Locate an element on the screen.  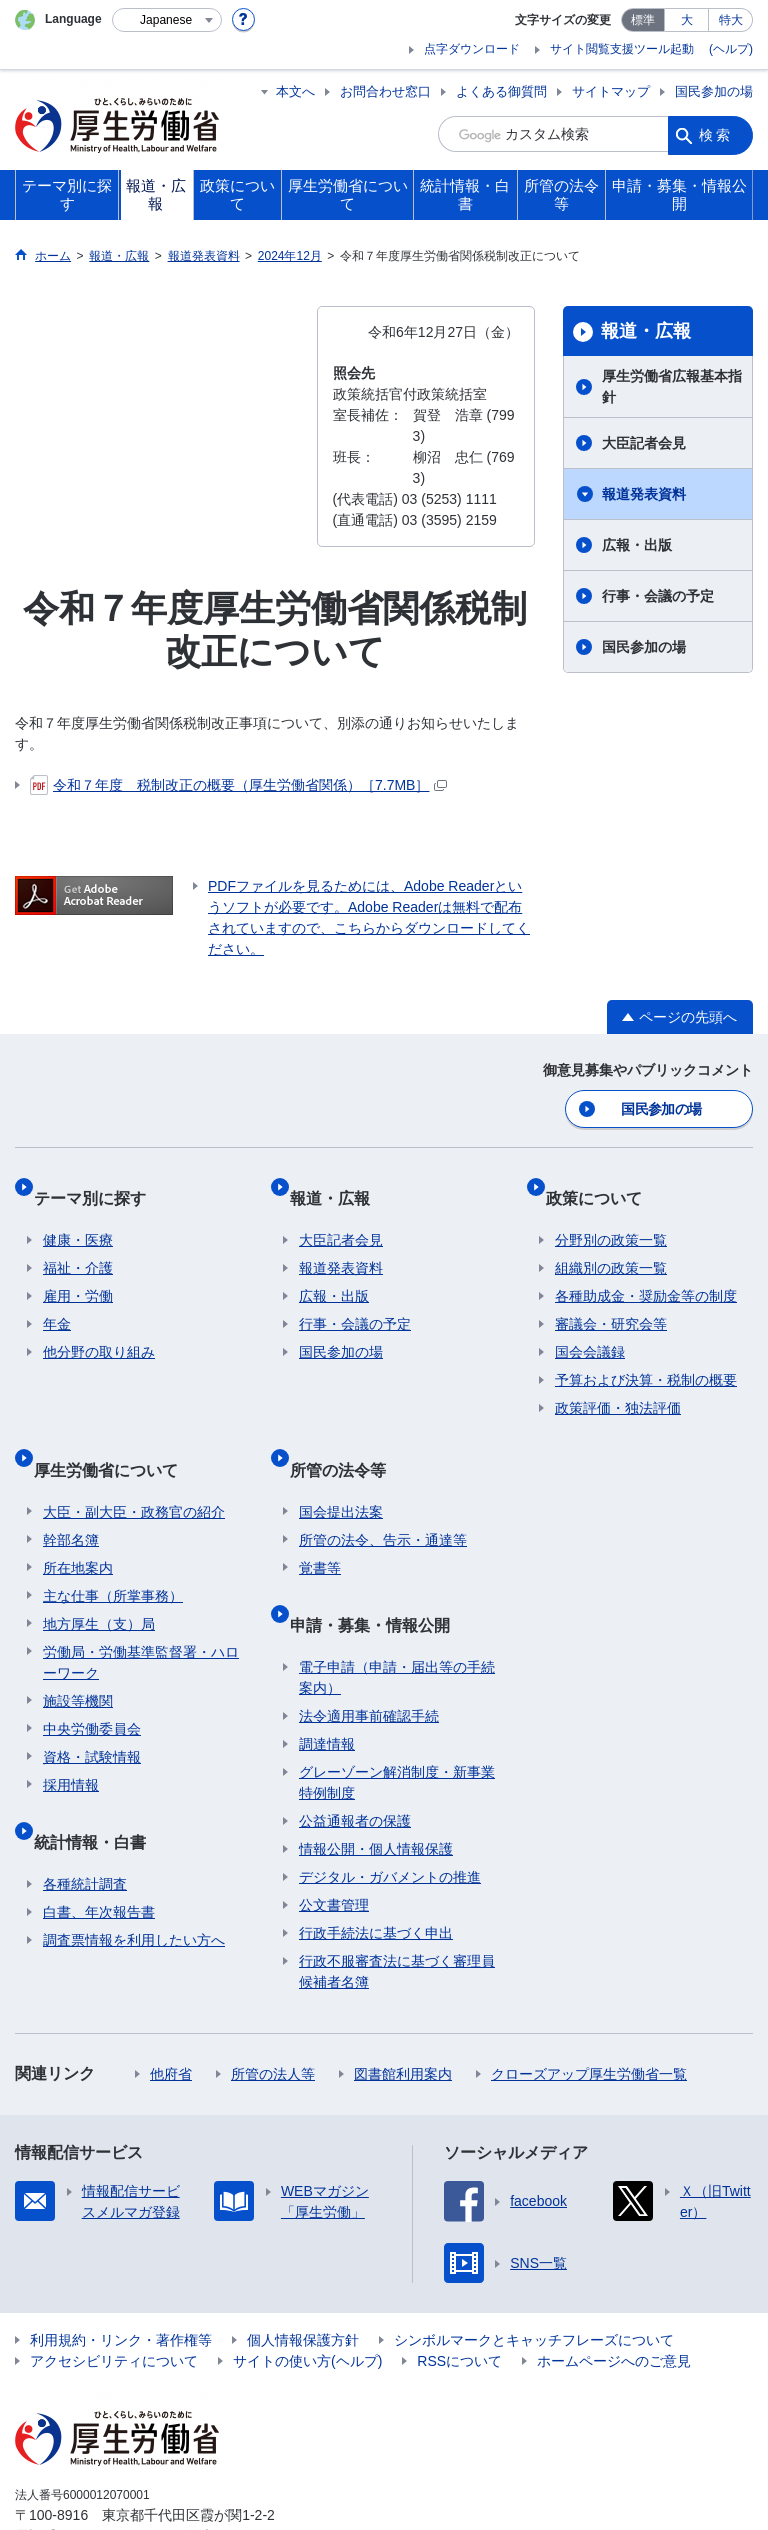
年金 is located at coordinates (57, 1301).